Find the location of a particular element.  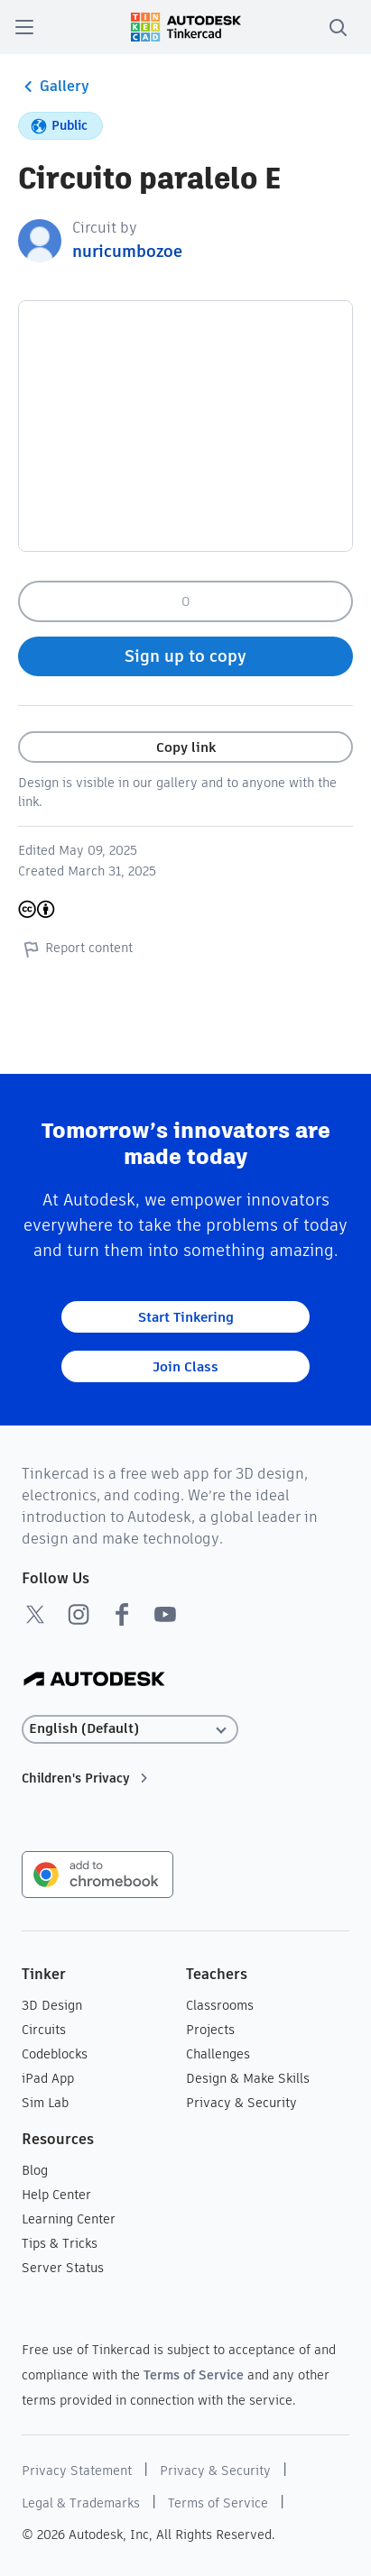

Blog is located at coordinates (35, 2170).